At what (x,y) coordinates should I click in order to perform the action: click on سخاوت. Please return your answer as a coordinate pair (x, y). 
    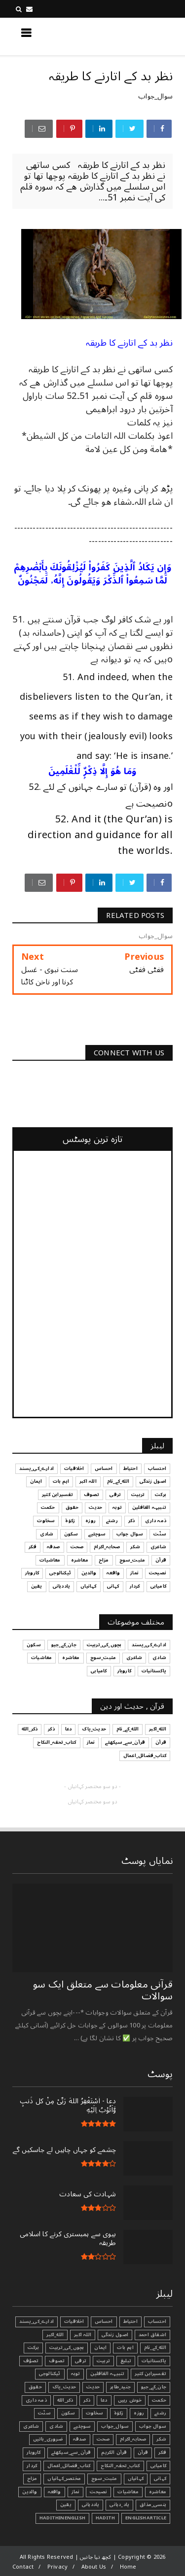
    Looking at the image, I should click on (95, 2413).